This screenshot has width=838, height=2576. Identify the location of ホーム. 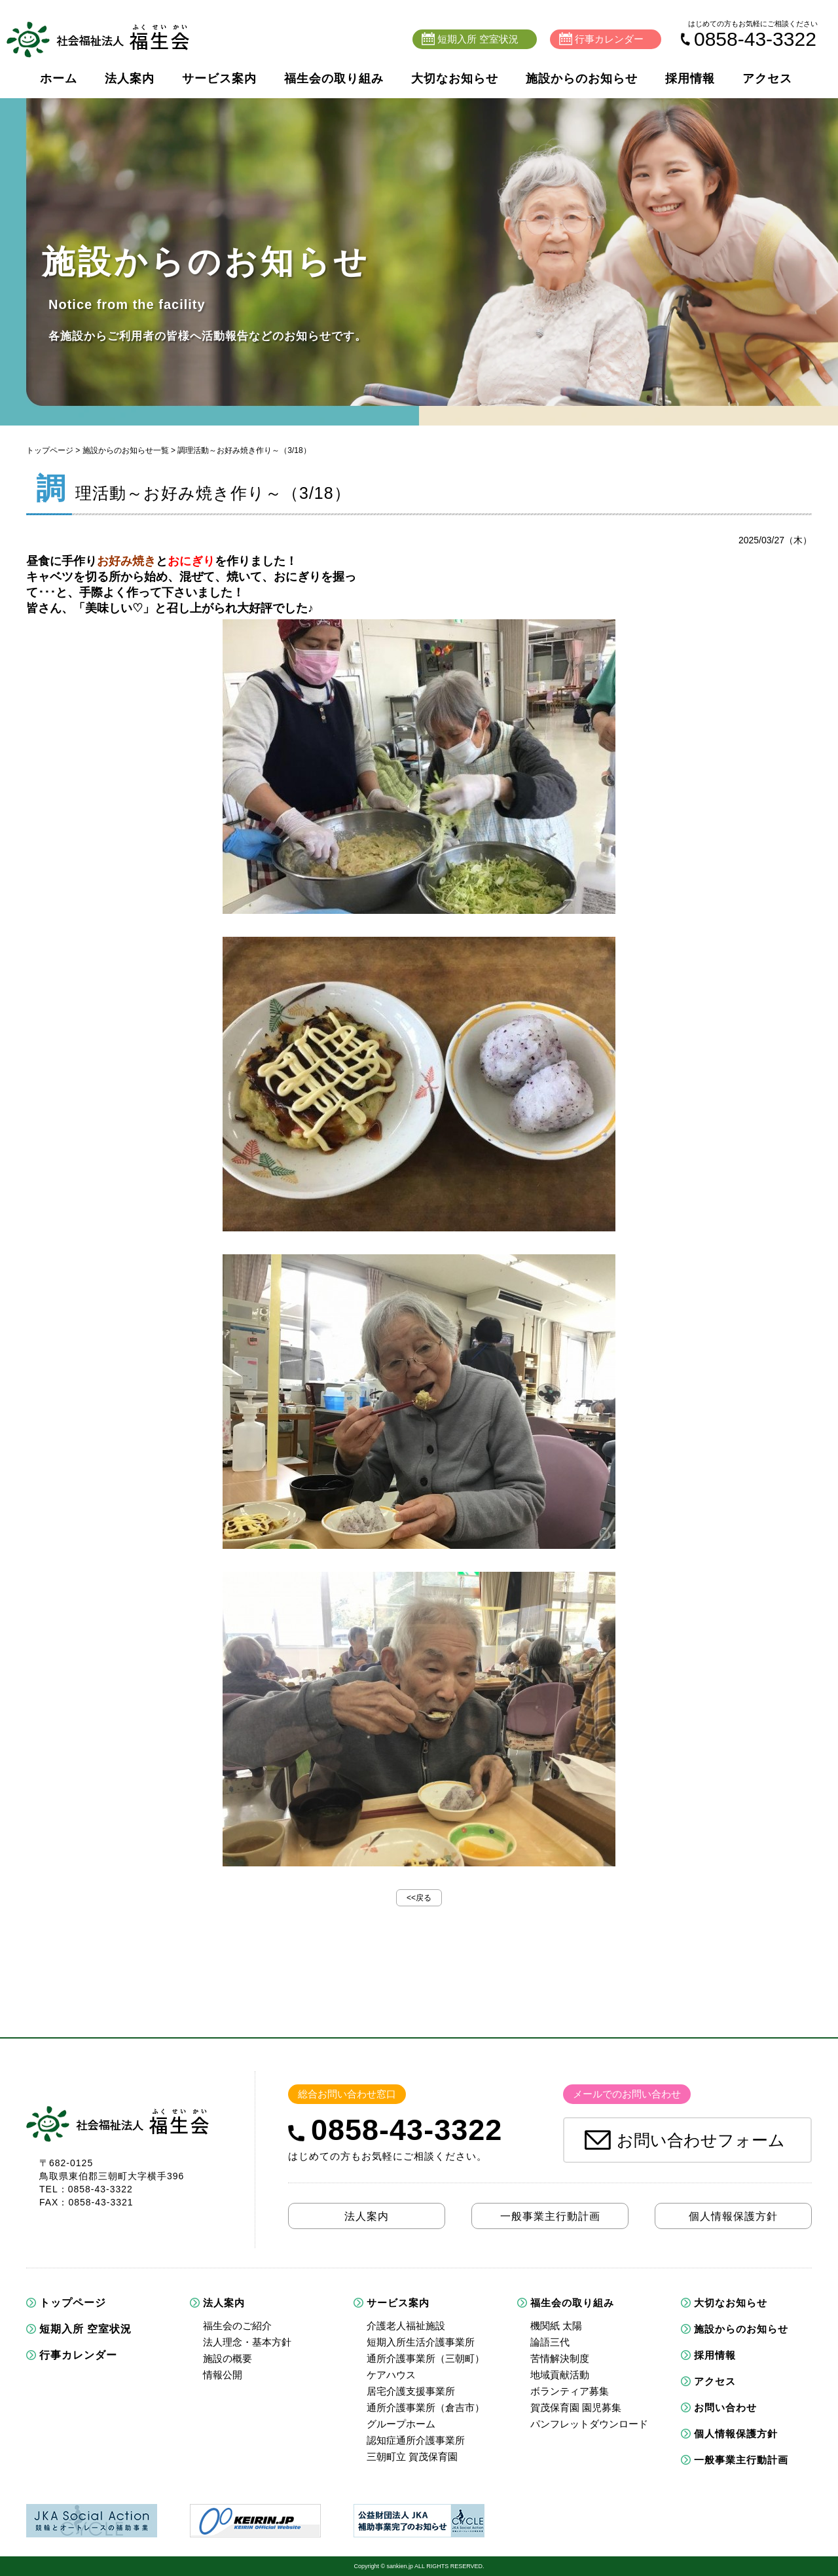
(58, 78).